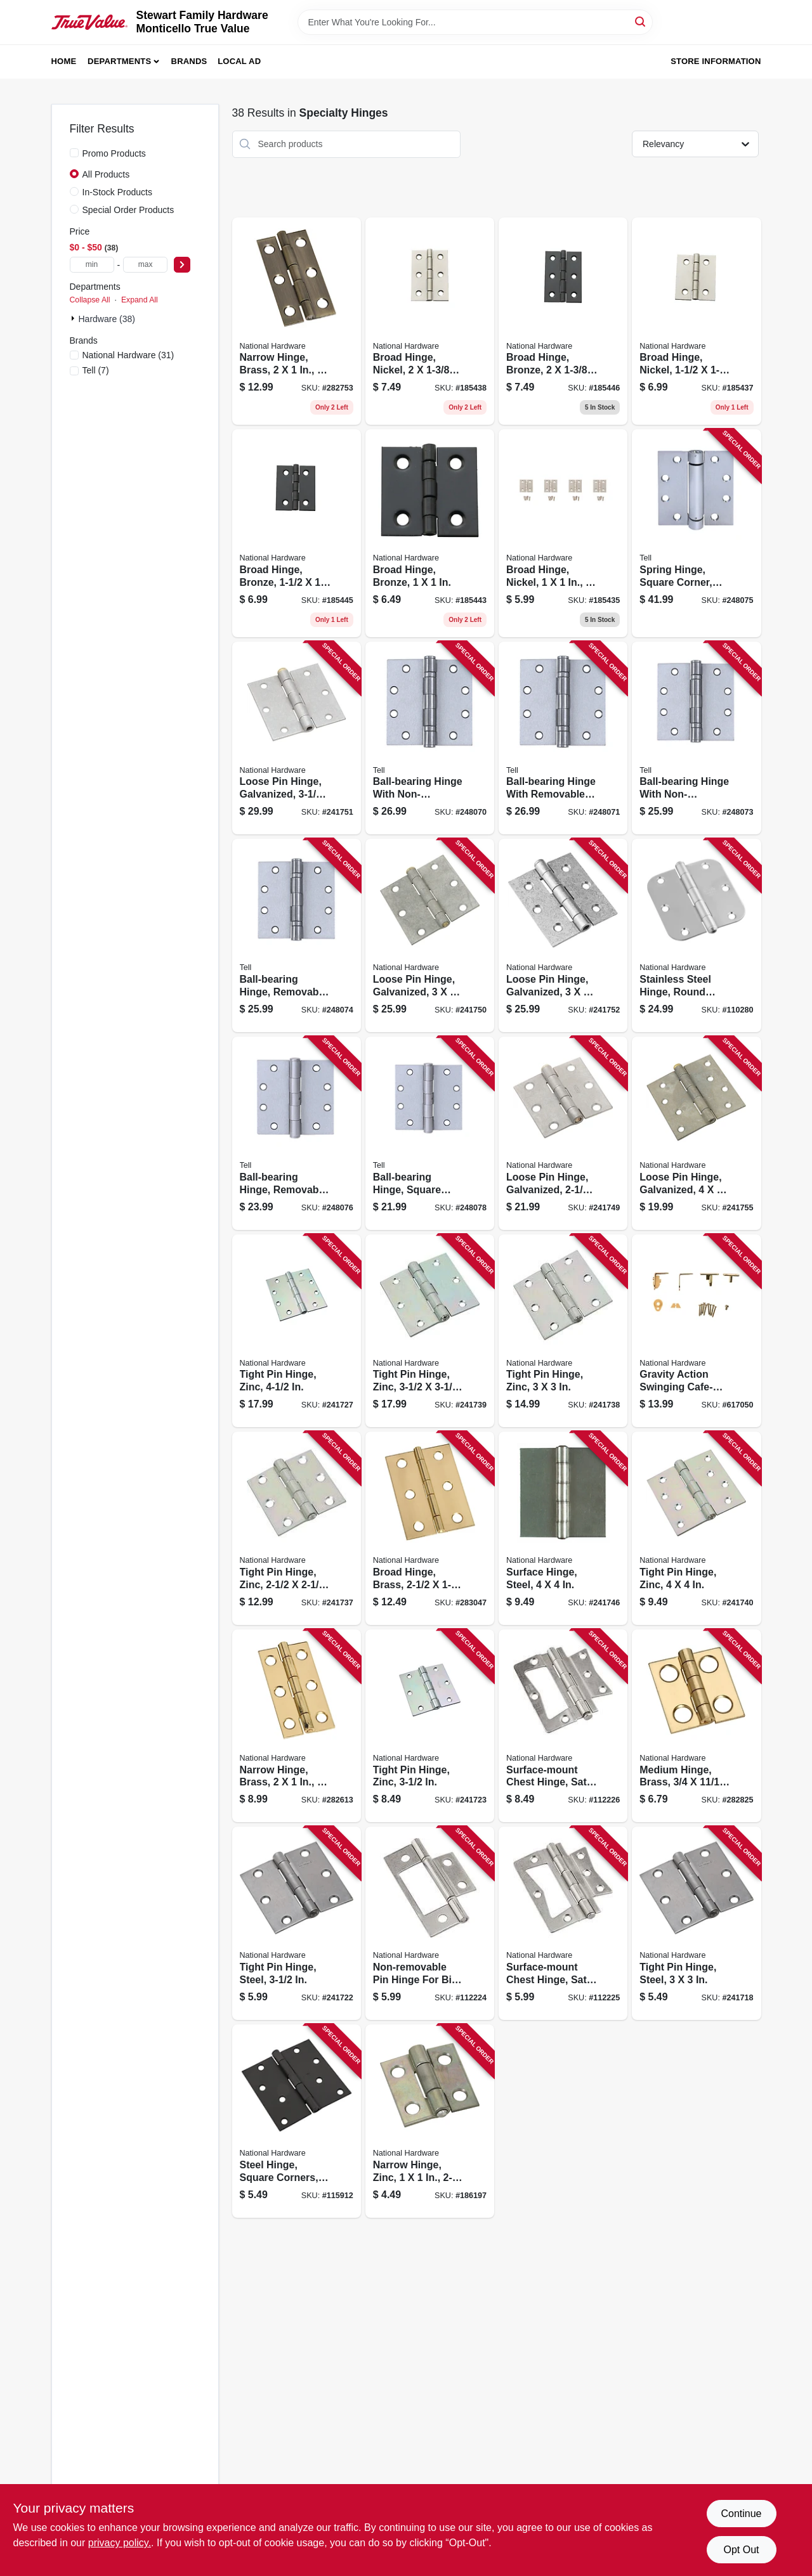  I want to click on [Go to ball-bearing-hinge-removable-pin-square-corners-satin-stainless-steel-737874603227 product page], so click(296, 1133).